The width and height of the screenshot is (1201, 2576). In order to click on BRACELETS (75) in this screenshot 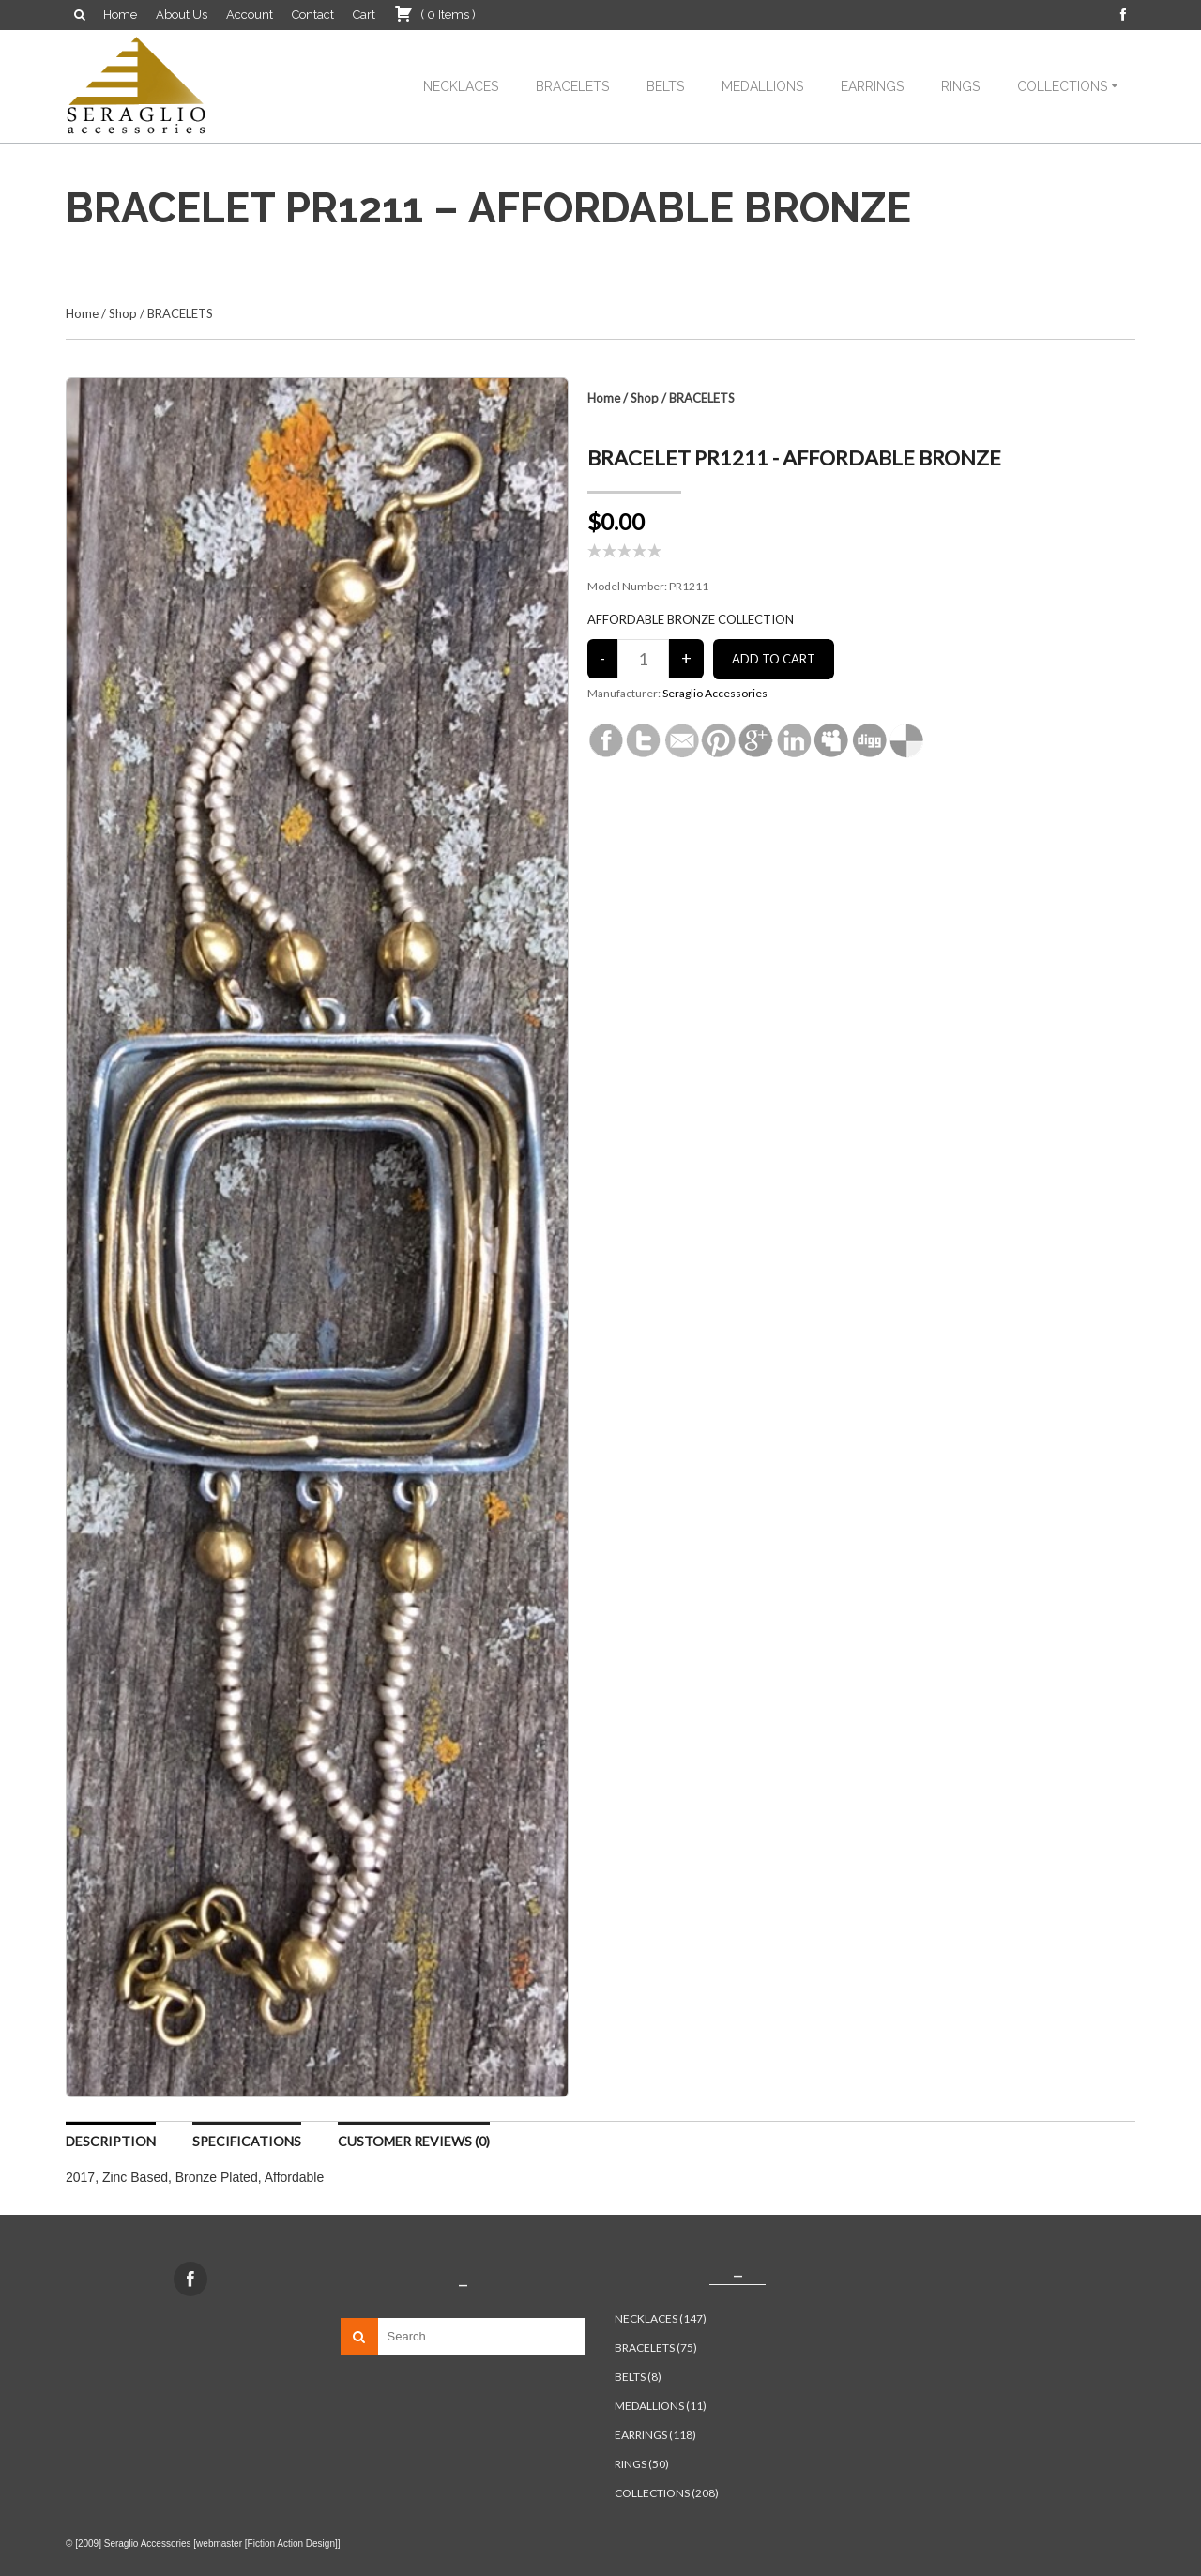, I will do `click(656, 2347)`.